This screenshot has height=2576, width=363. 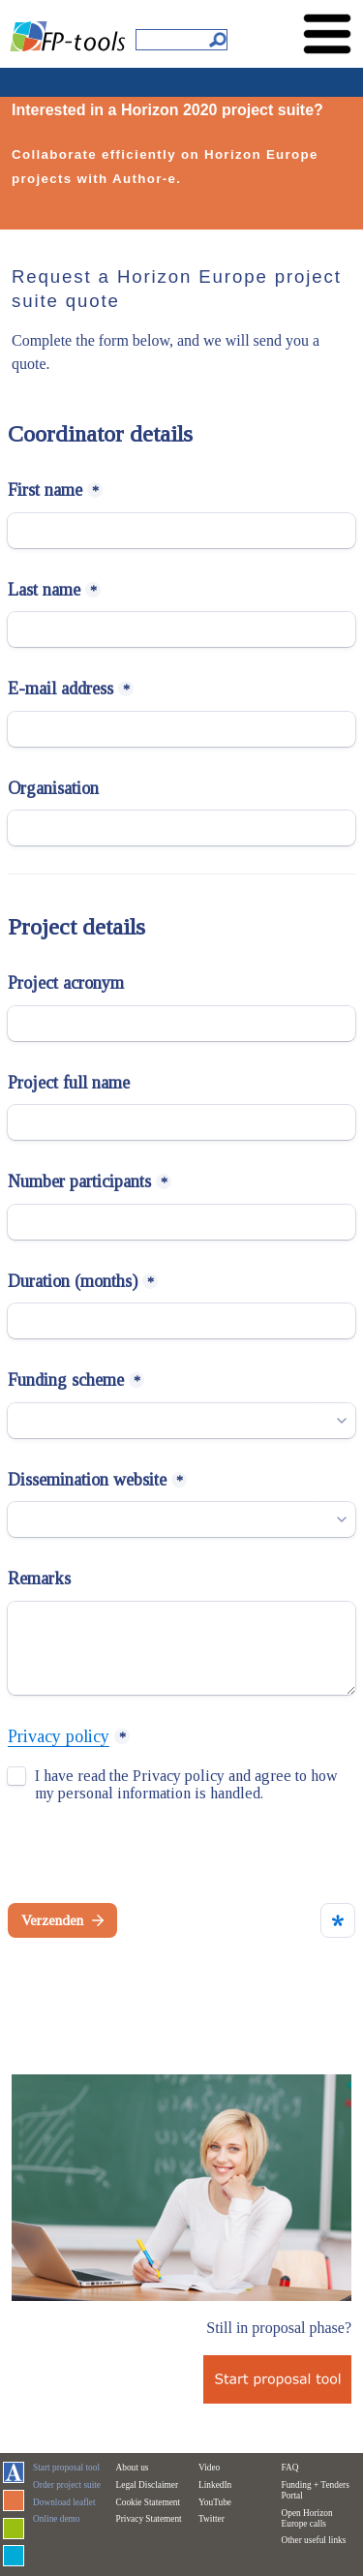 I want to click on Twitter, so click(x=211, y=2519).